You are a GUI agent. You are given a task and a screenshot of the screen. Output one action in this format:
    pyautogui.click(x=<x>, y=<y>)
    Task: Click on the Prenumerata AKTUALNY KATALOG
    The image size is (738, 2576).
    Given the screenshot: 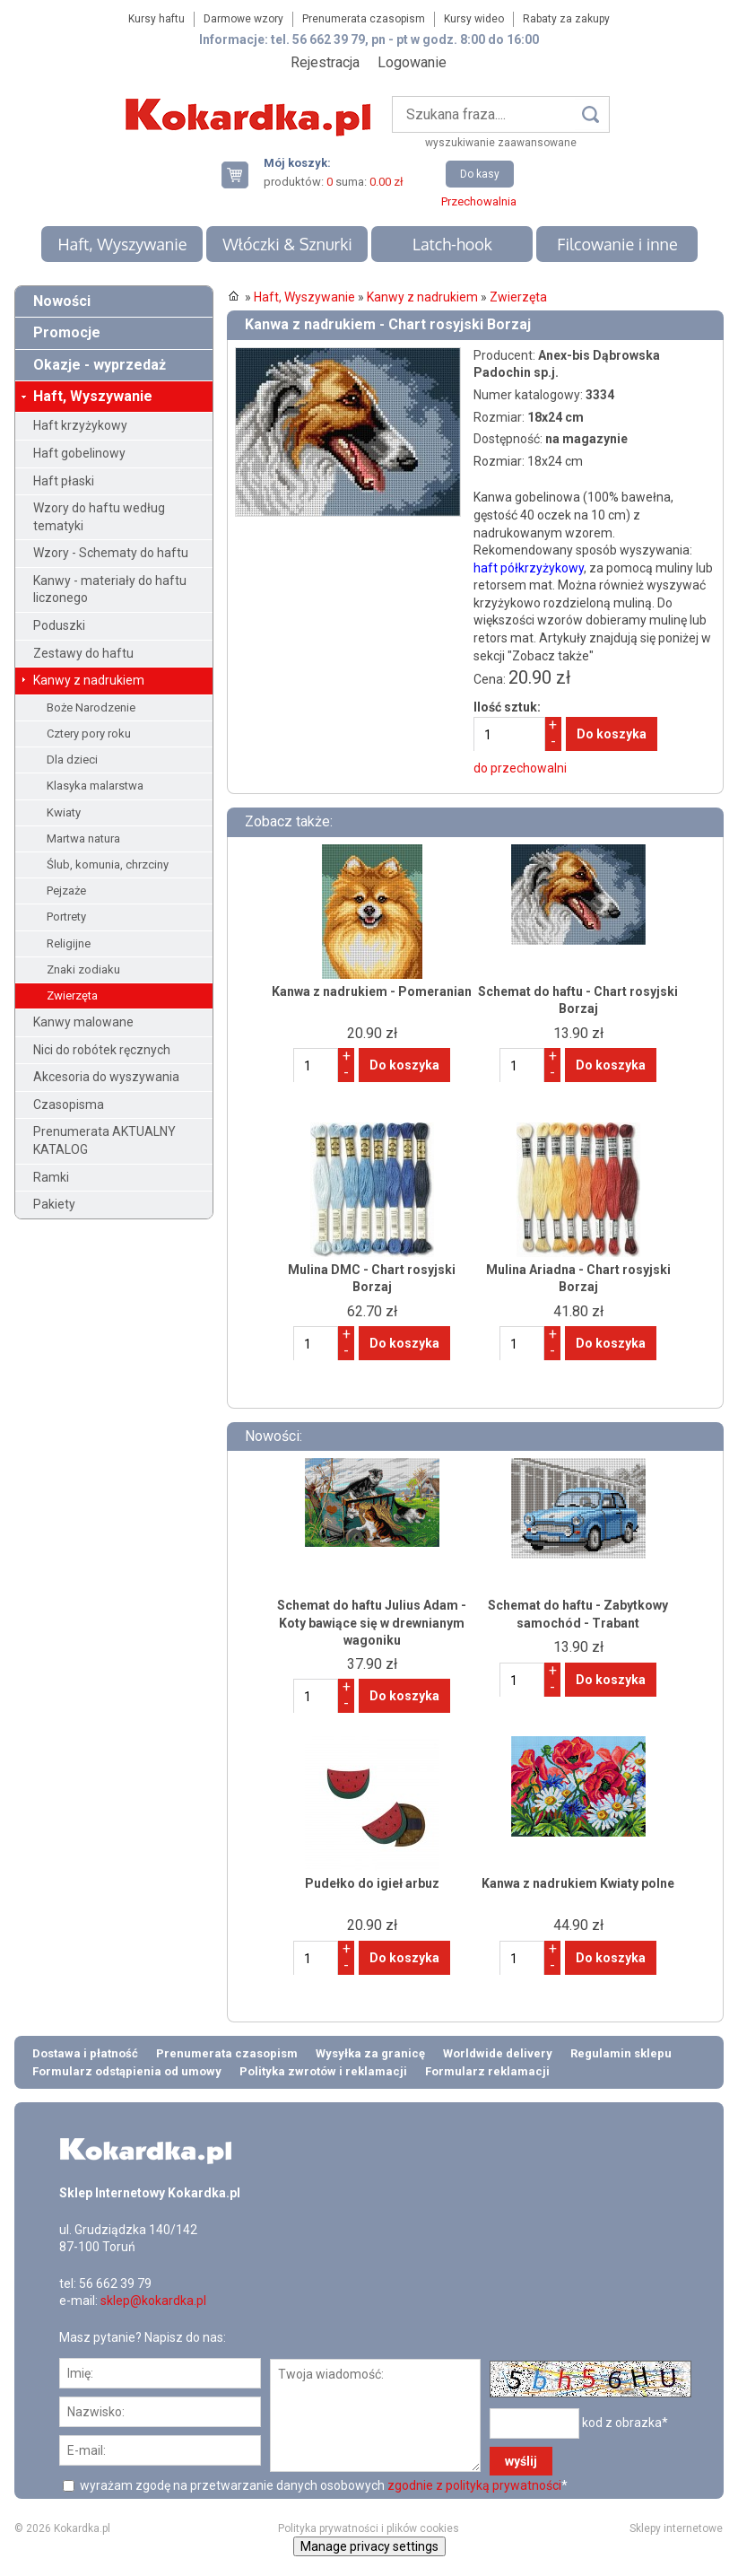 What is the action you would take?
    pyautogui.click(x=104, y=1140)
    